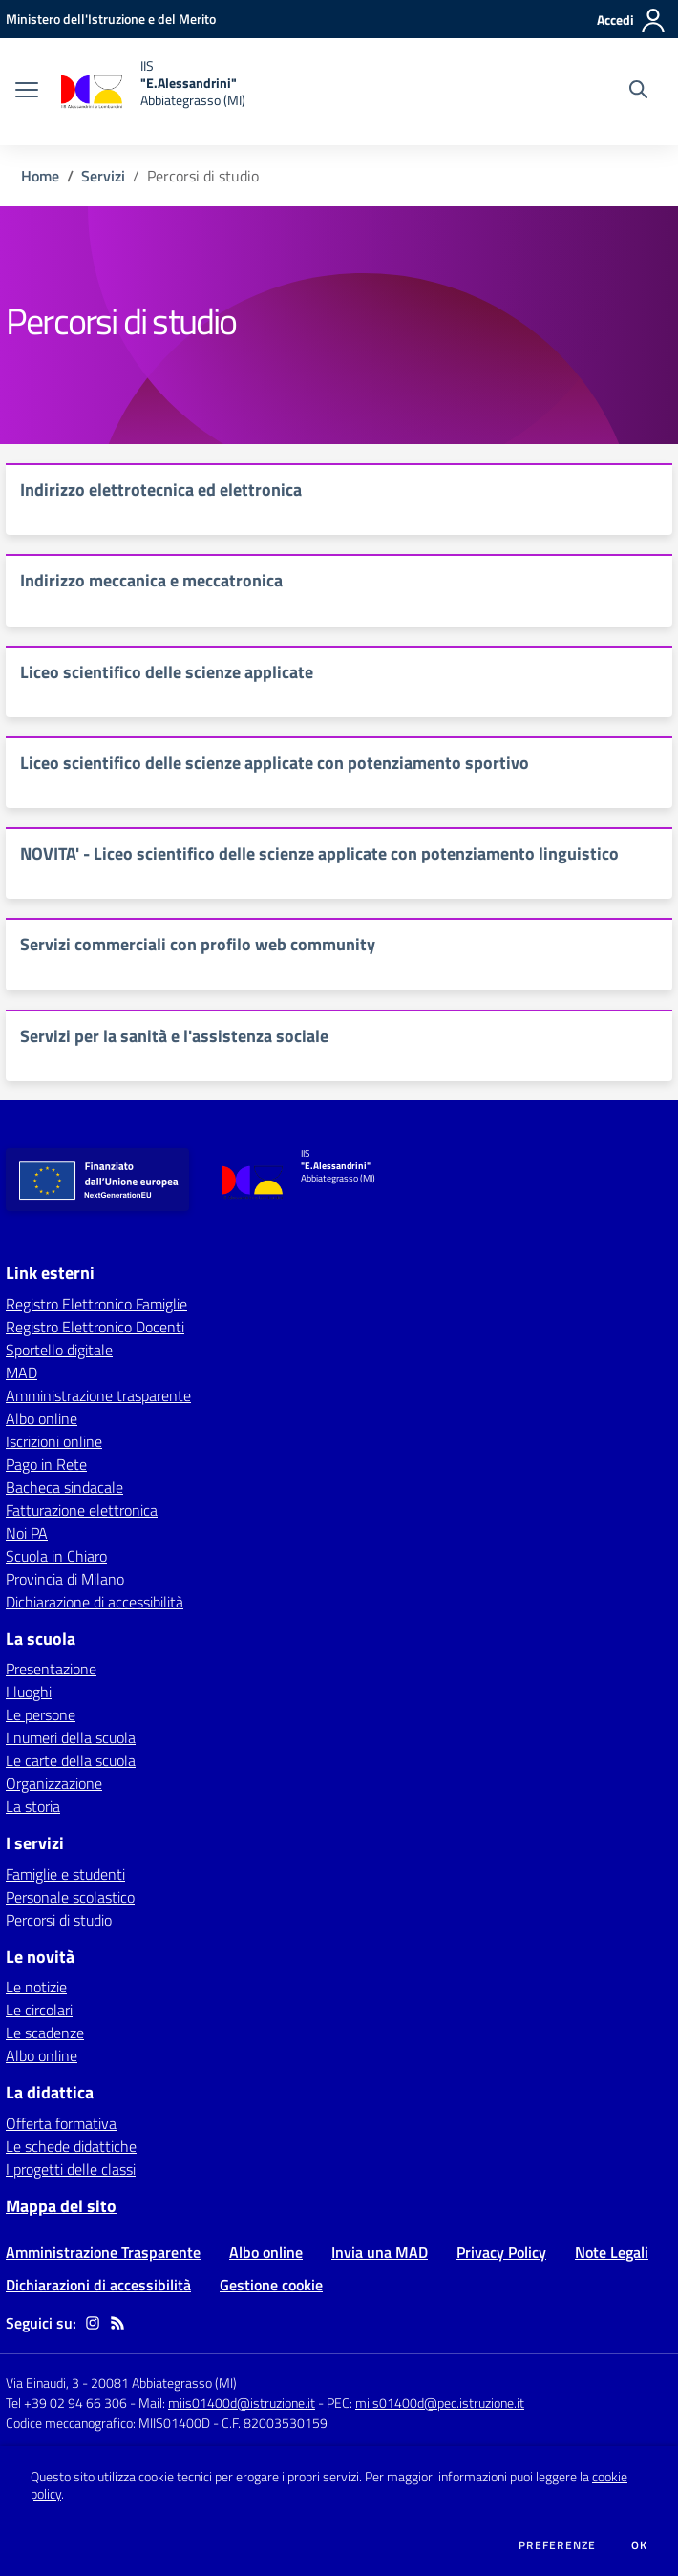 The width and height of the screenshot is (678, 2576). Describe the element at coordinates (111, 19) in the screenshot. I see `[Ministero dell'Istruzione e del Merito - Collegamento esterno - Apre su nuova scheda]` at that location.